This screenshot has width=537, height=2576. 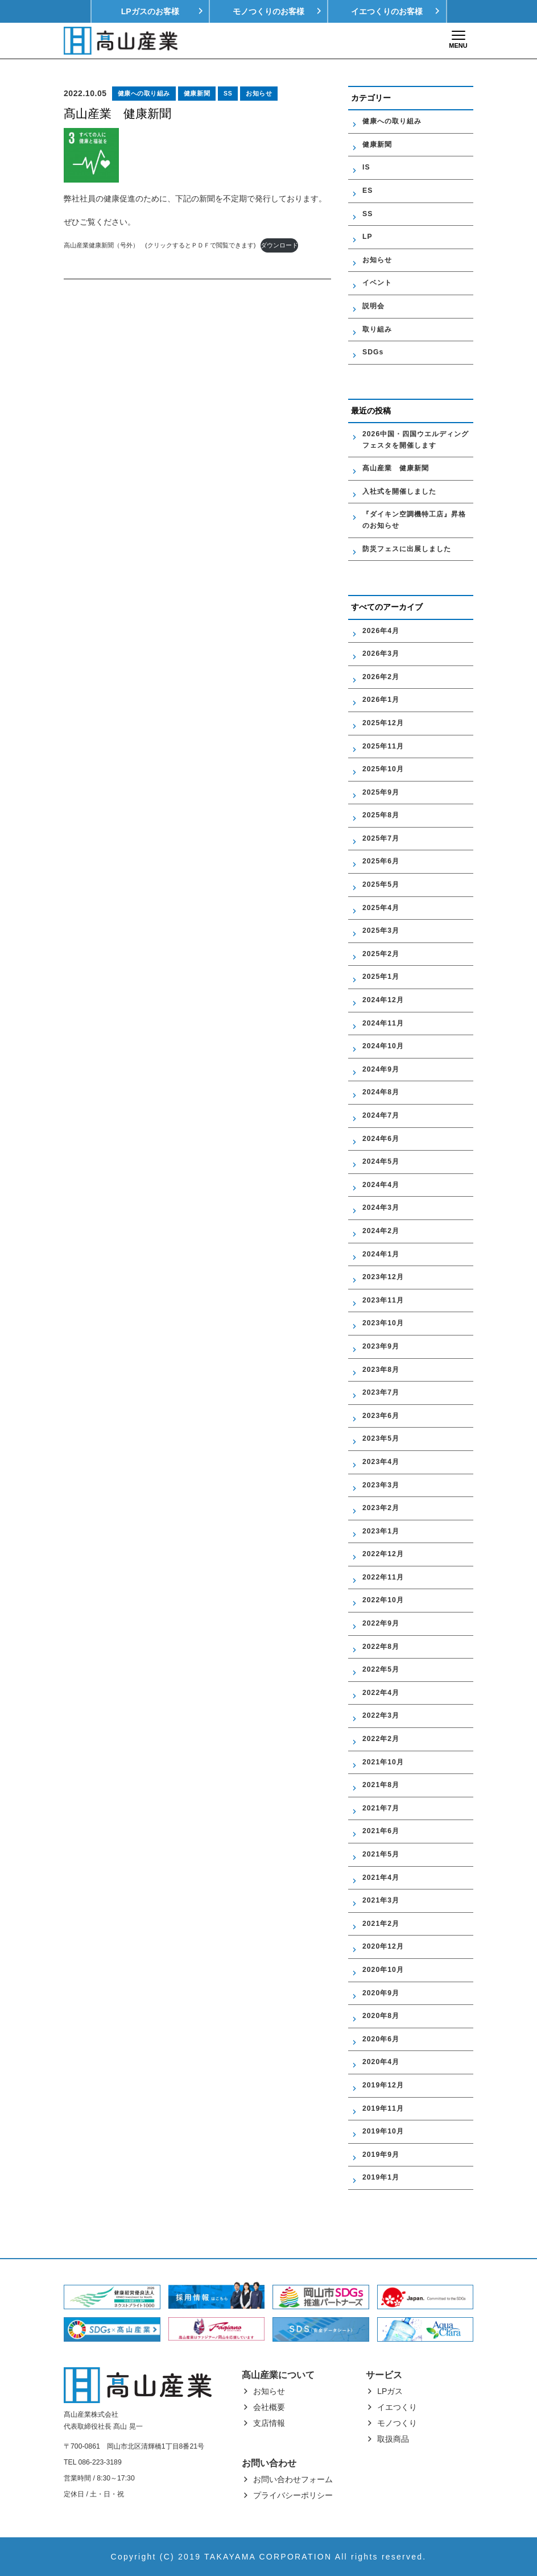 I want to click on 2024年5月, so click(x=380, y=1161).